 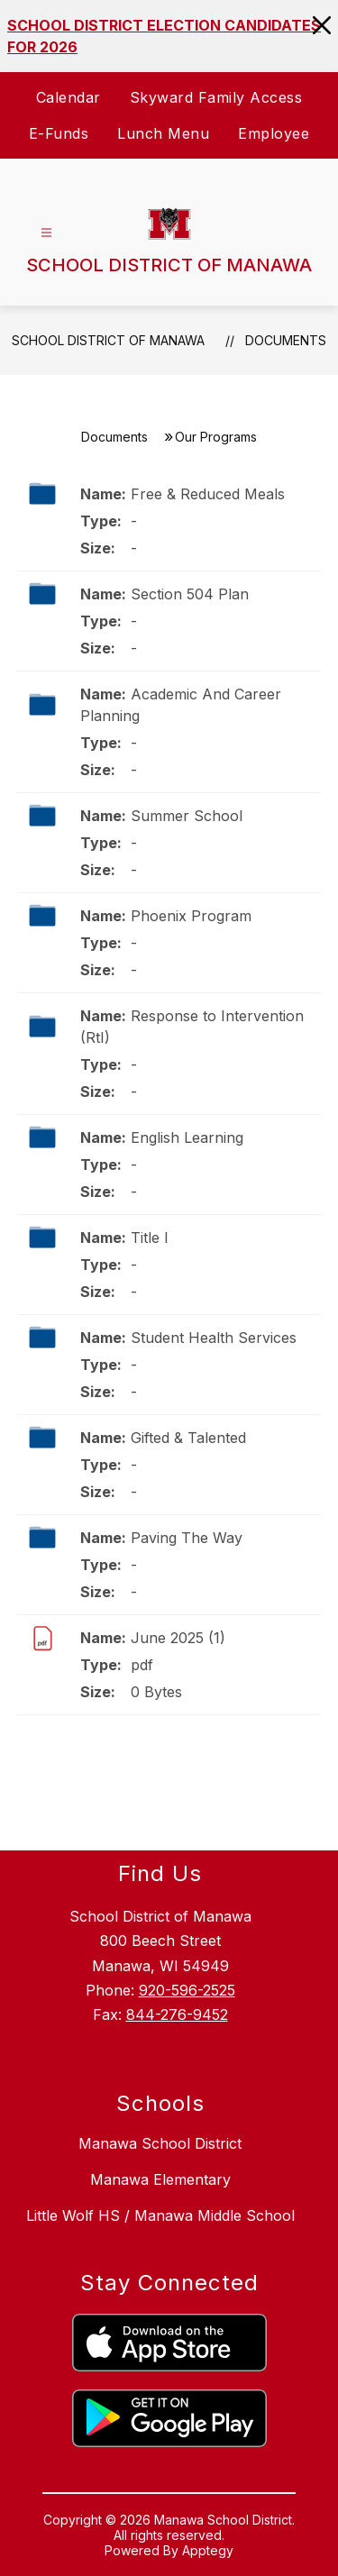 I want to click on Apptegy, so click(x=207, y=2550).